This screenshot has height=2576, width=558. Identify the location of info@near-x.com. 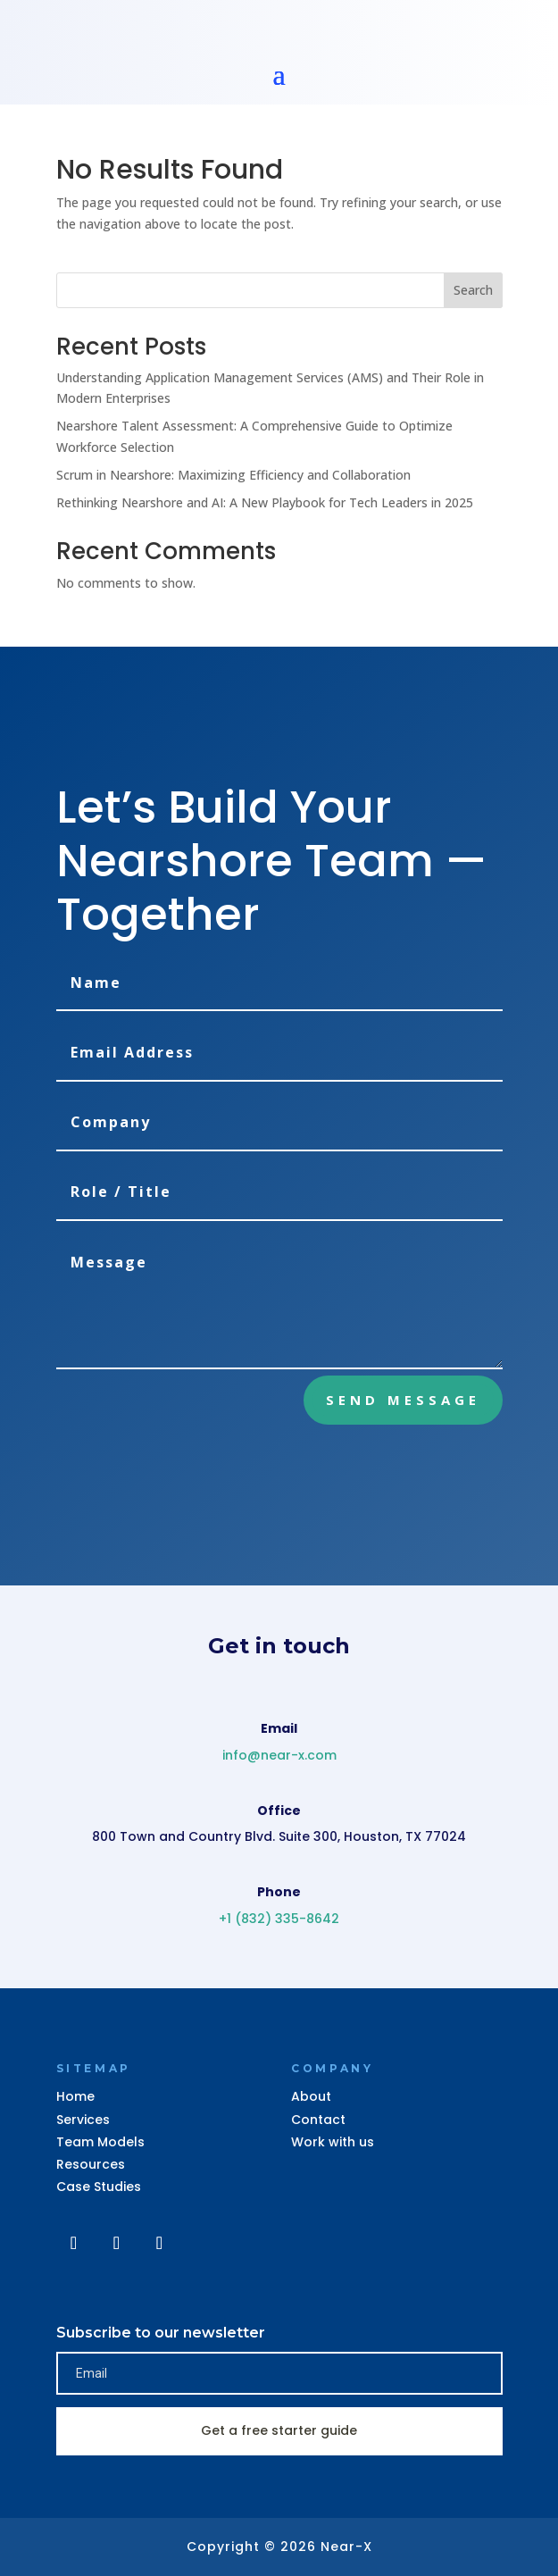
(279, 1755).